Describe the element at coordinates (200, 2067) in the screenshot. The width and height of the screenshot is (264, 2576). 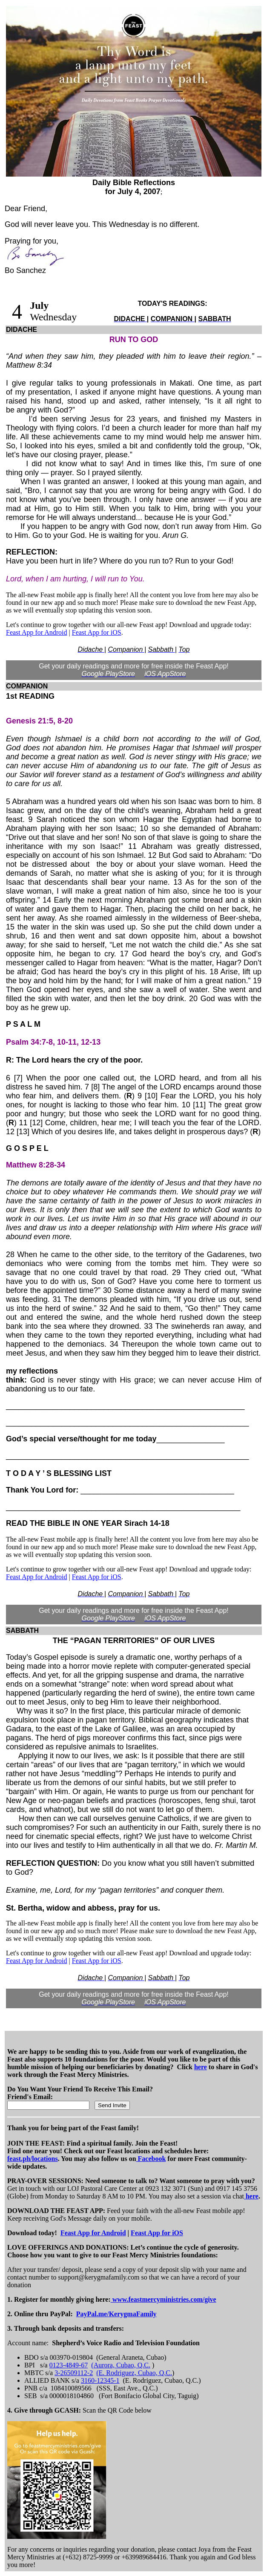
I see `here` at that location.